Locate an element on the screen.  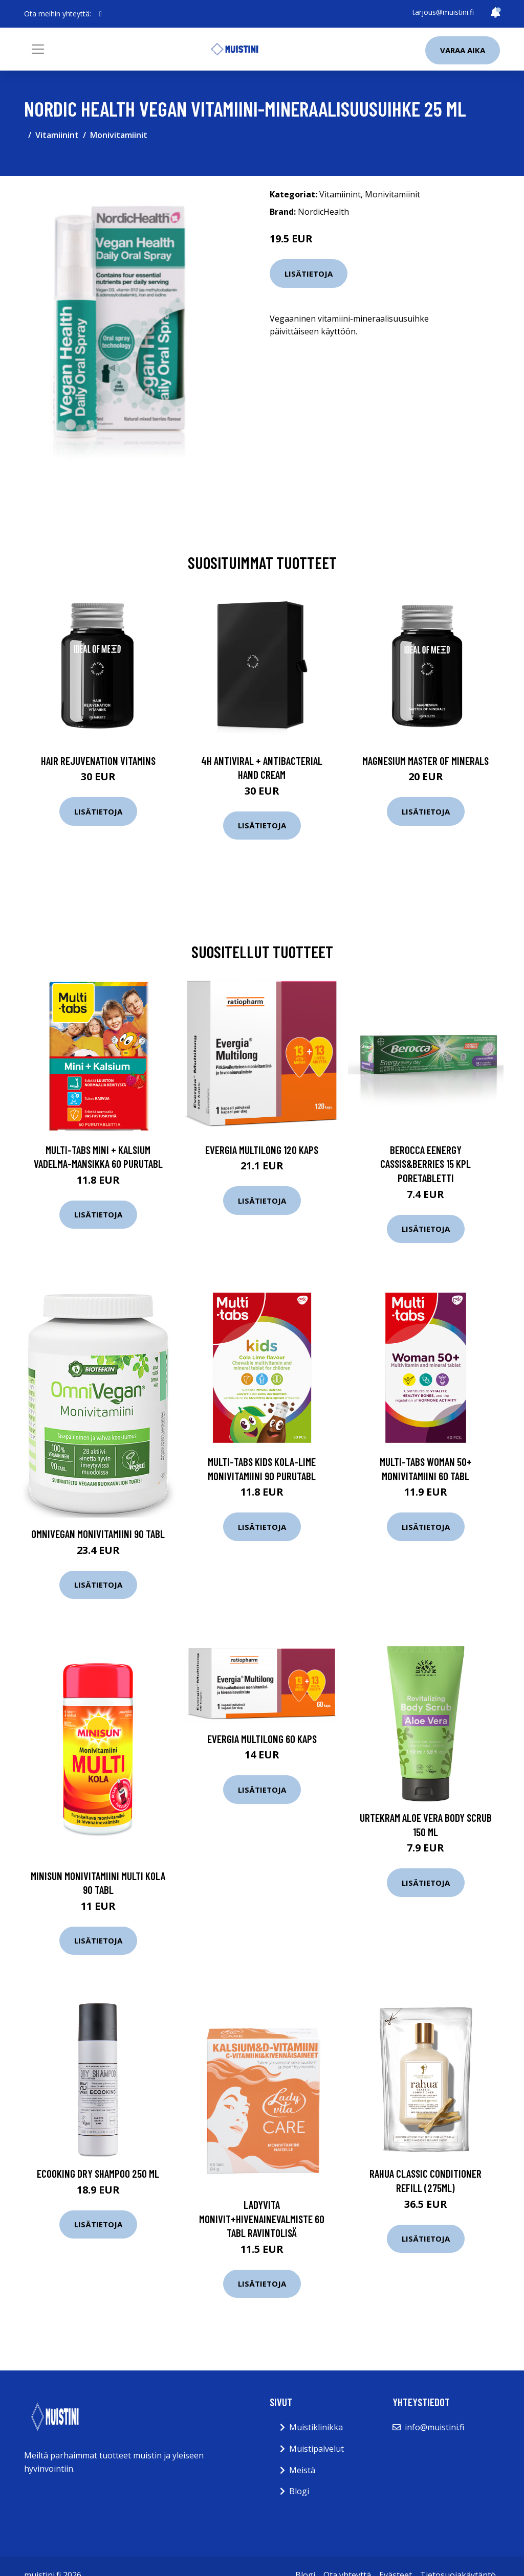
Ecooking Dry Shampoo 250 ml is located at coordinates (98, 2173).